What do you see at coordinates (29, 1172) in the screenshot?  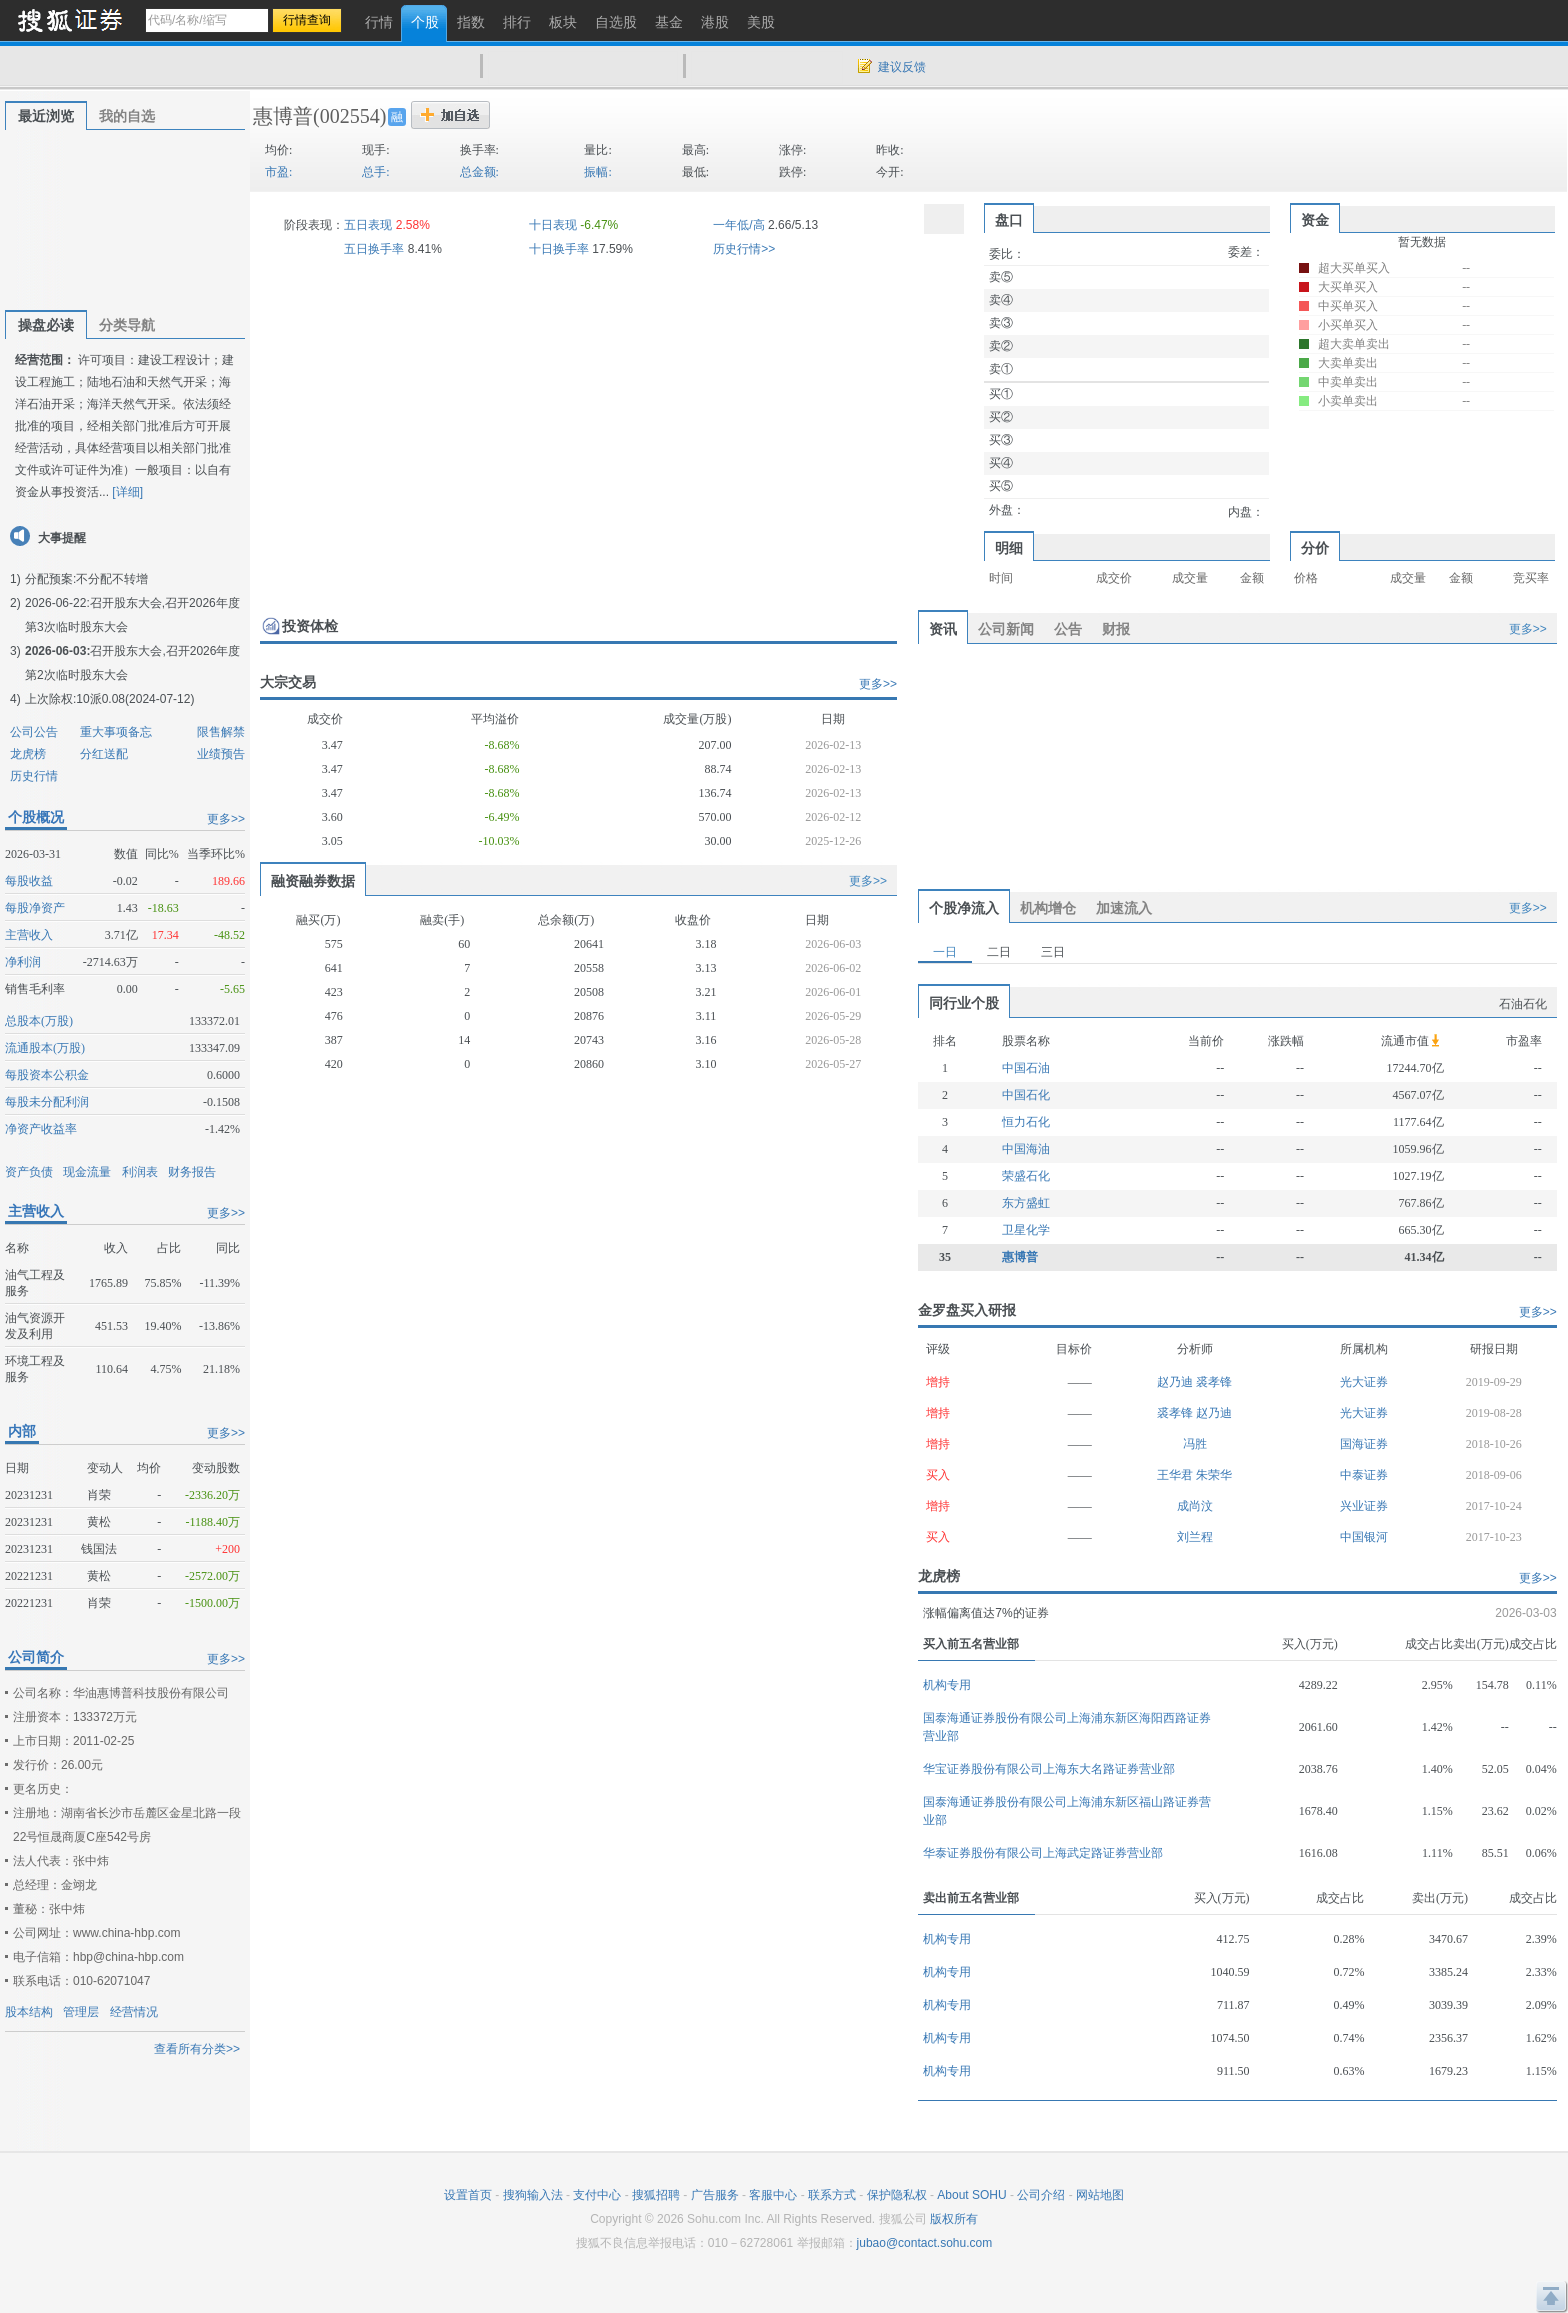 I see `资产负债` at bounding box center [29, 1172].